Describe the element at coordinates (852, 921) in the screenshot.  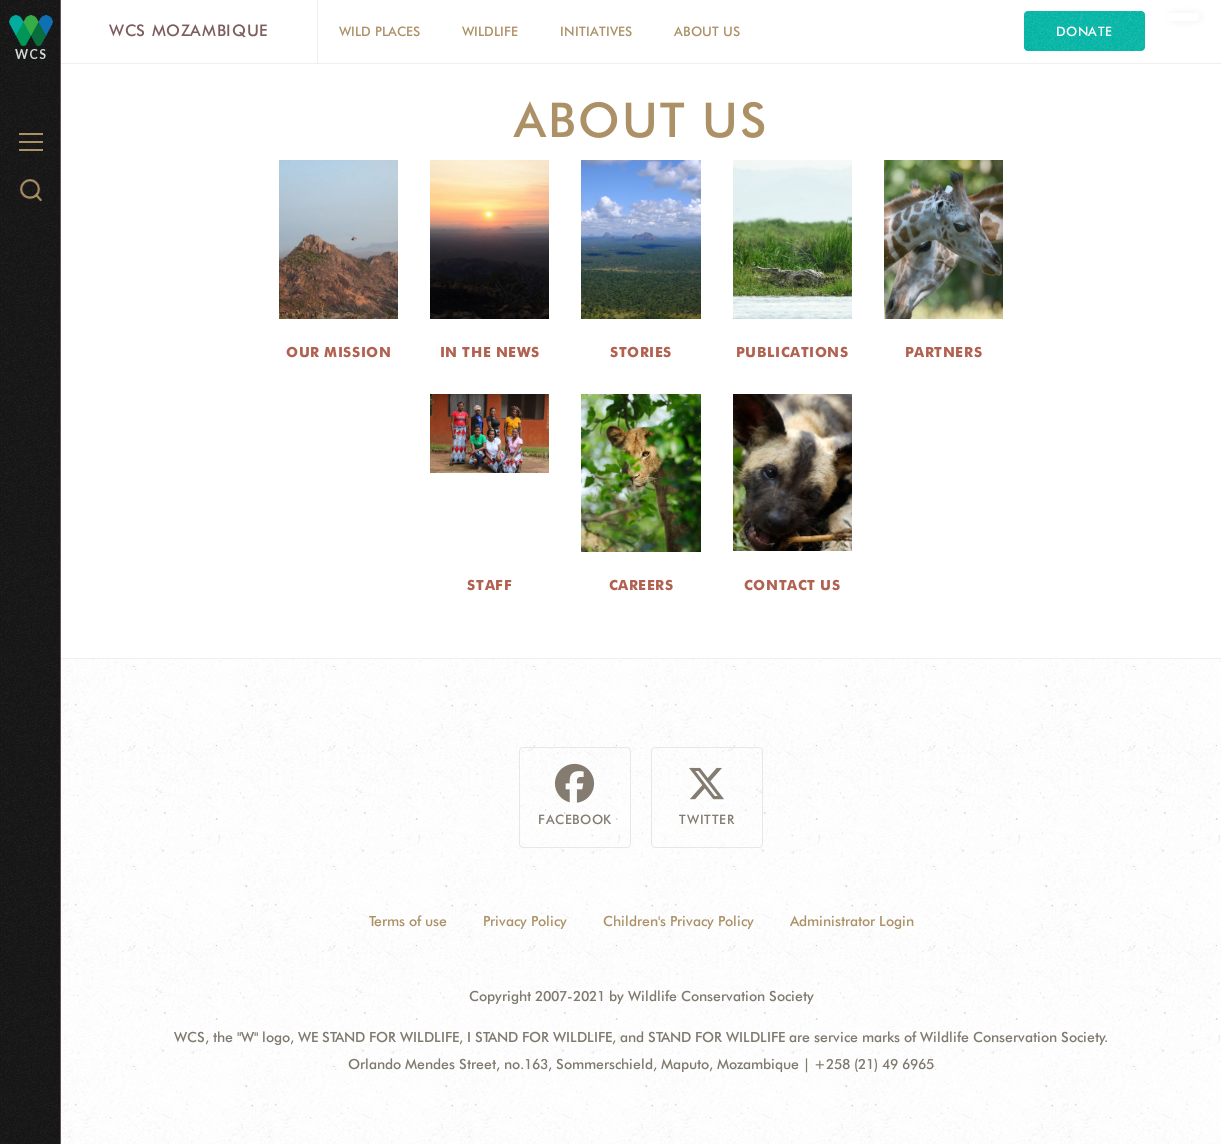
I see `Administrator Login` at that location.